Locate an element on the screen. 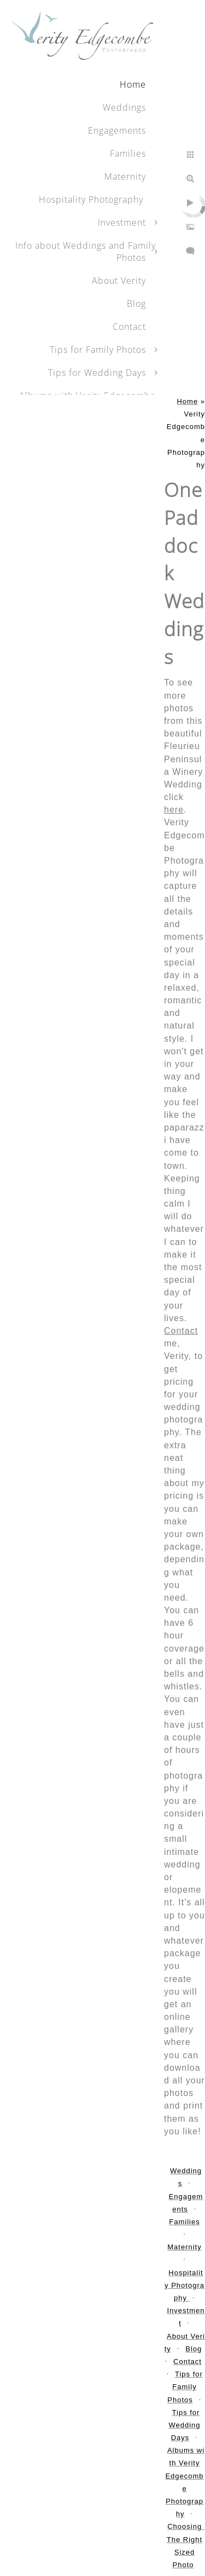  Contact is located at coordinates (181, 1330).